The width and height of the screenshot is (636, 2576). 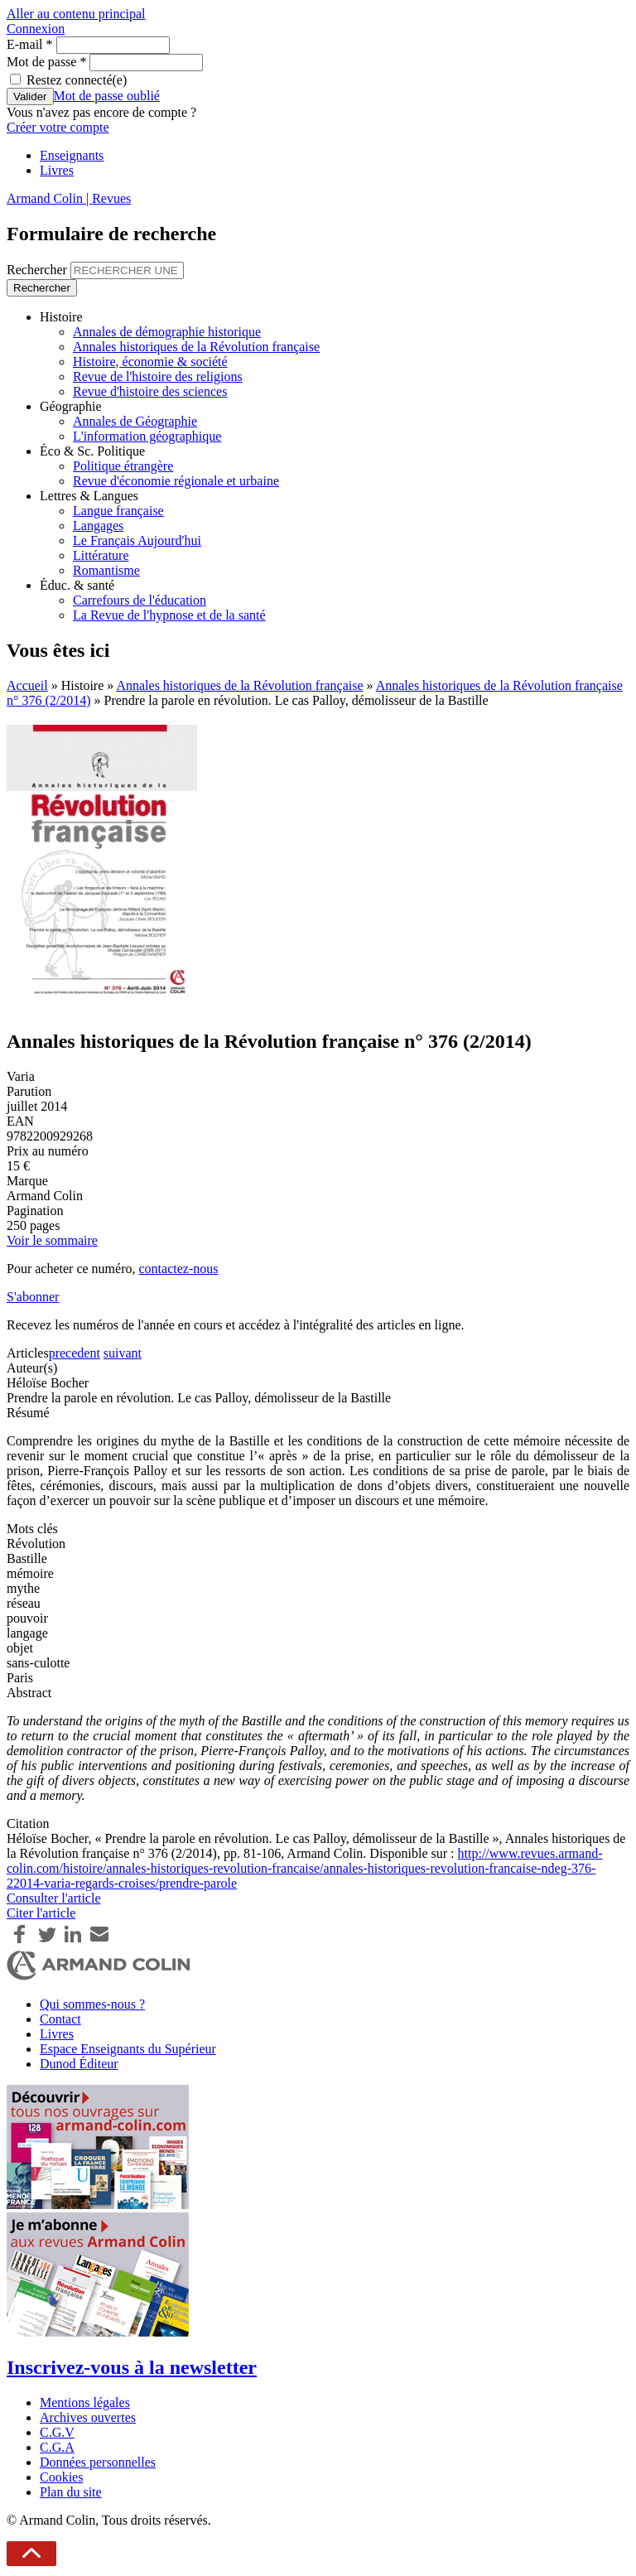 What do you see at coordinates (196, 347) in the screenshot?
I see `Annales historiques de la Révolution française` at bounding box center [196, 347].